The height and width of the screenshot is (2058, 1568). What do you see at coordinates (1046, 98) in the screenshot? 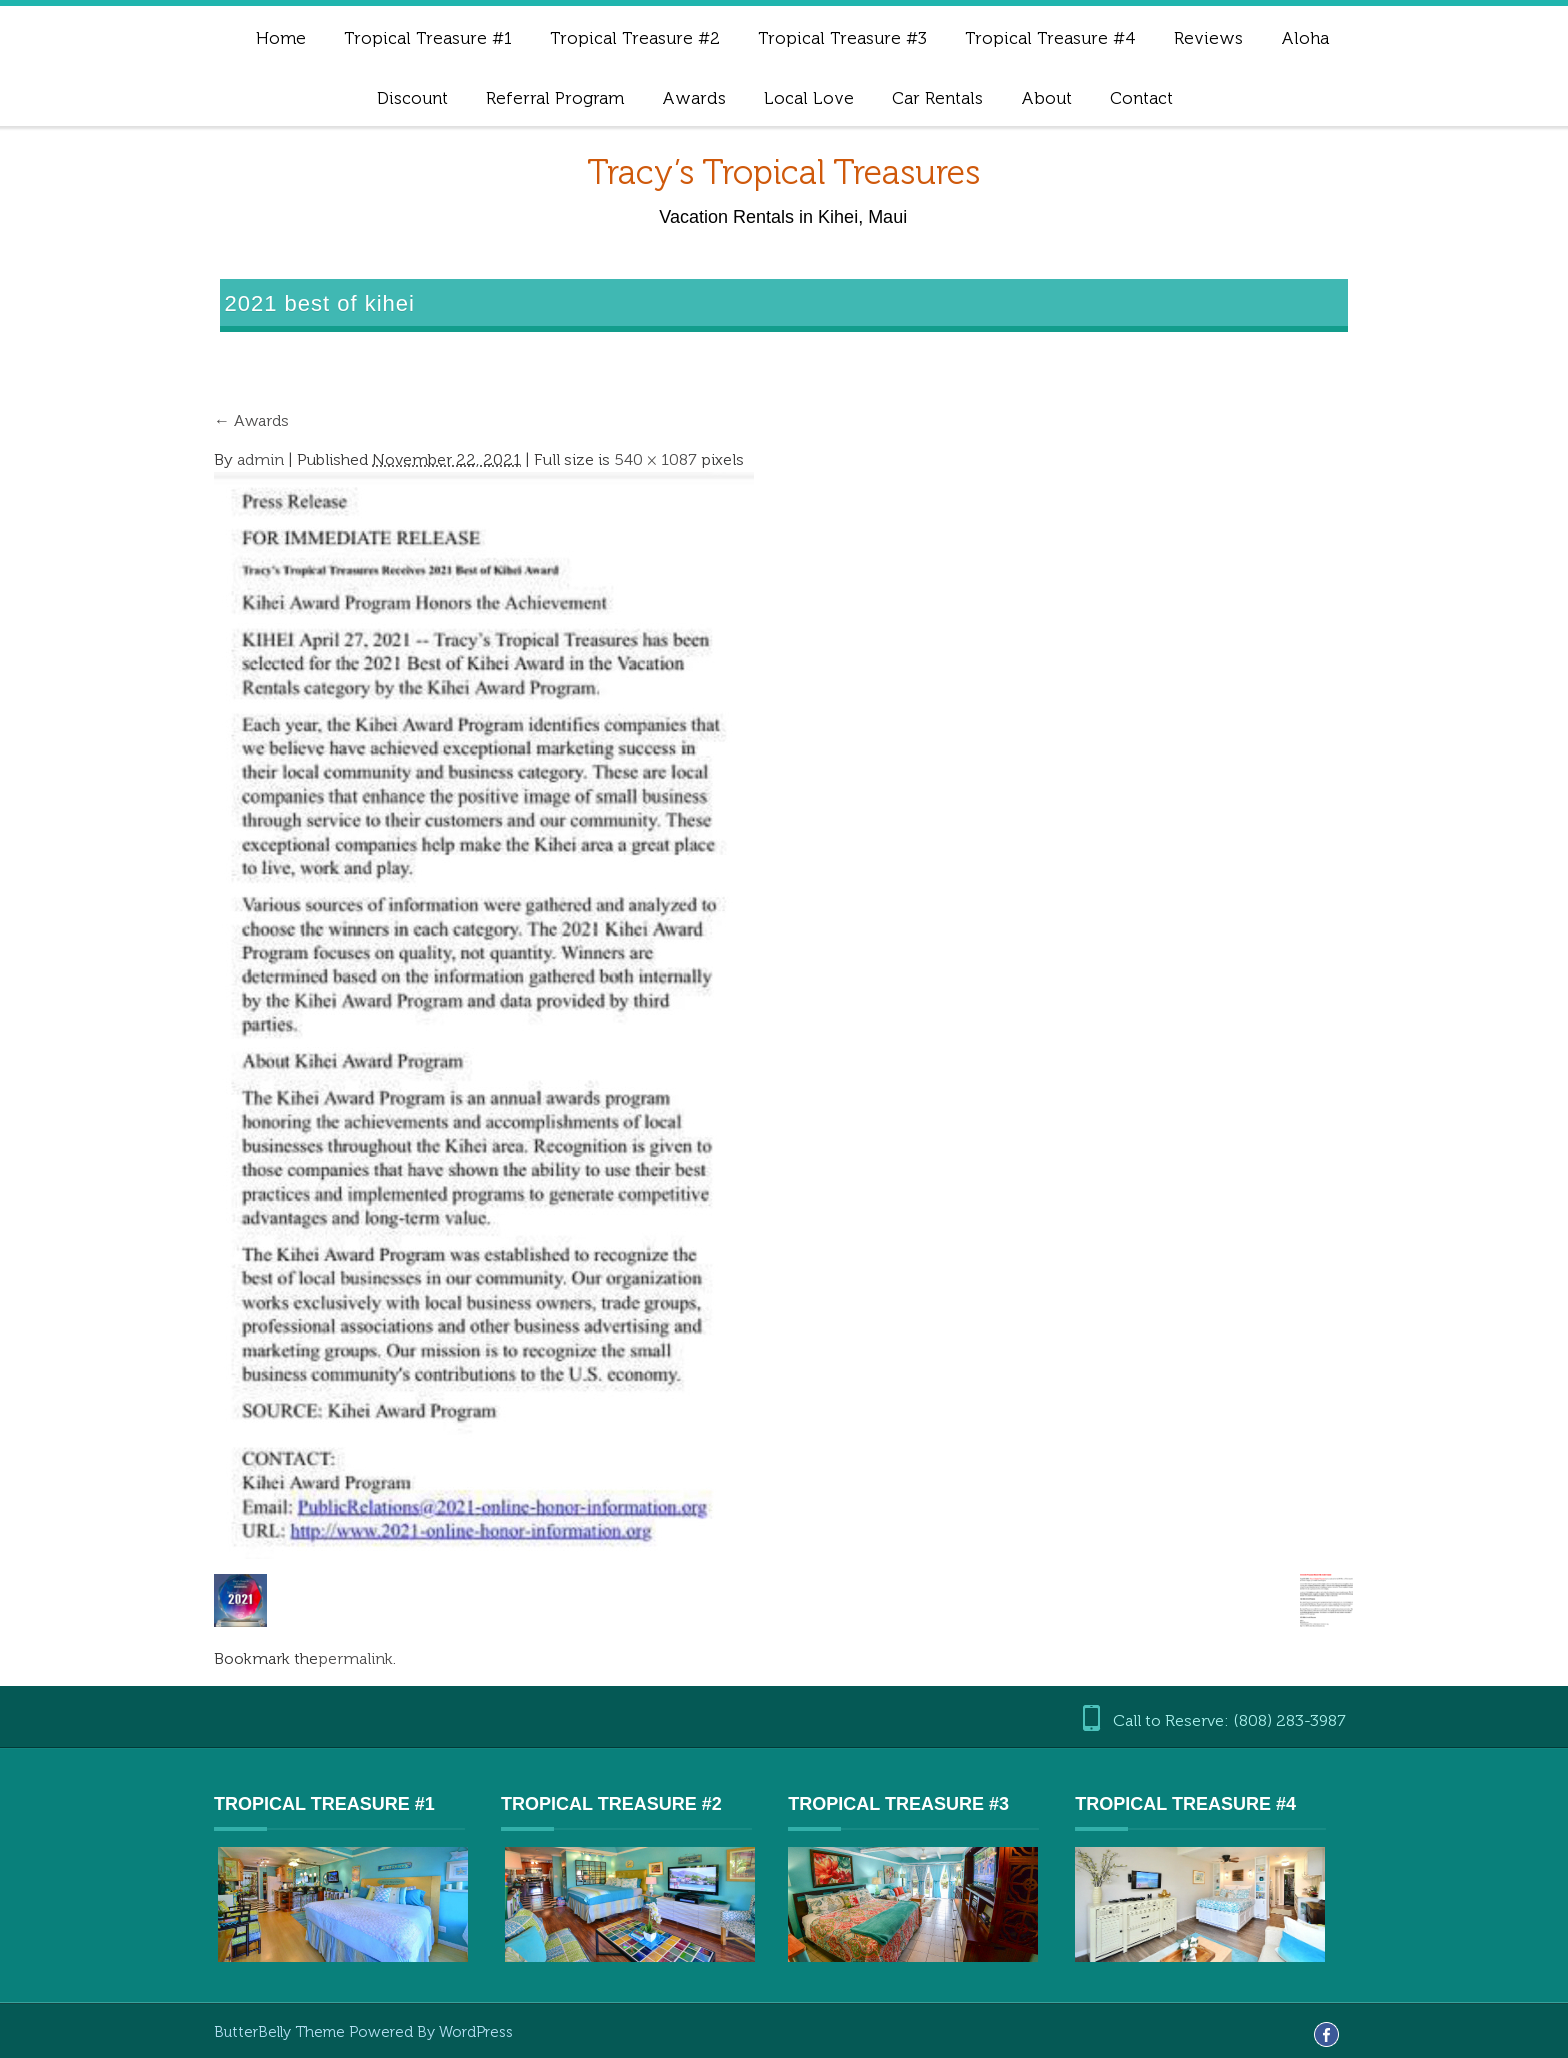
I see `About` at bounding box center [1046, 98].